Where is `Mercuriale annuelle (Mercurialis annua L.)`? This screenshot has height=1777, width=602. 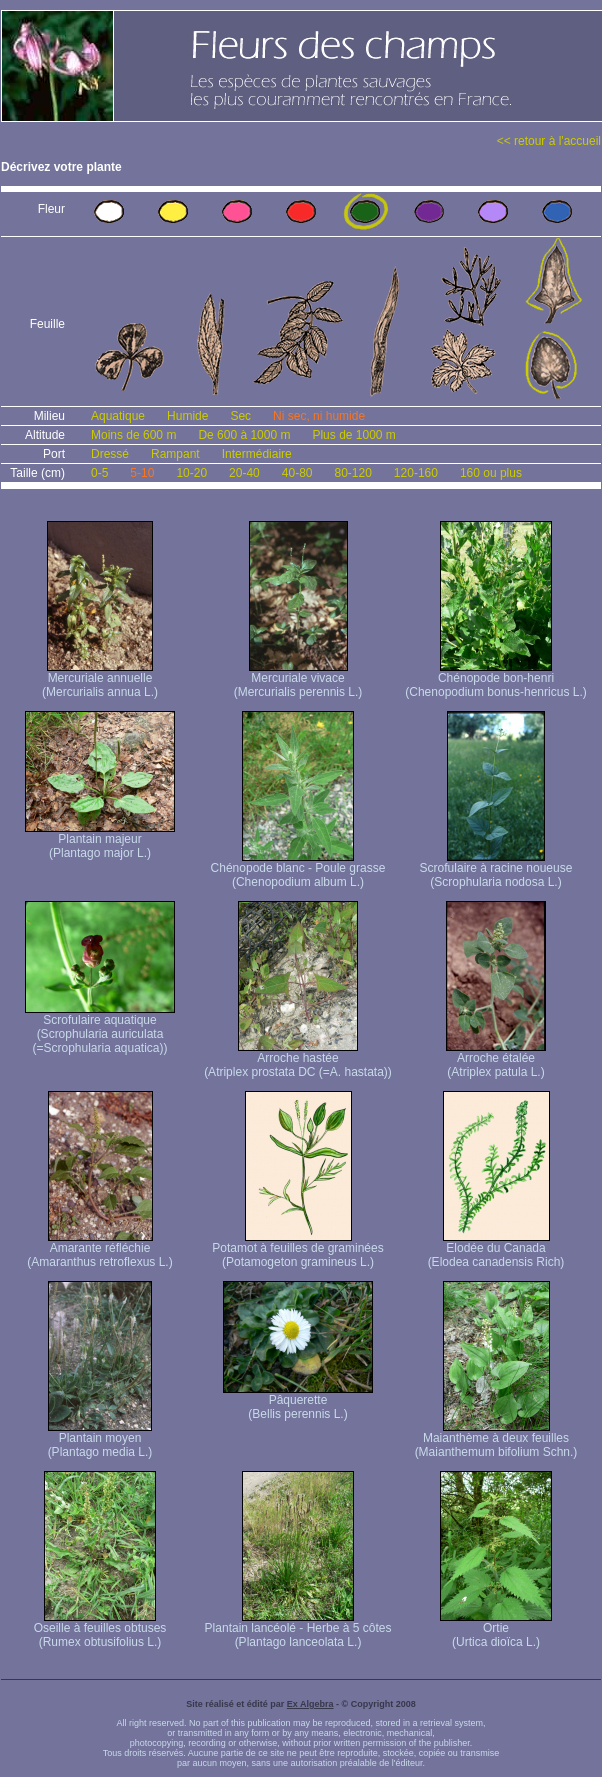 Mercuriale annuelle (Mercurialis annua L.) is located at coordinates (100, 679).